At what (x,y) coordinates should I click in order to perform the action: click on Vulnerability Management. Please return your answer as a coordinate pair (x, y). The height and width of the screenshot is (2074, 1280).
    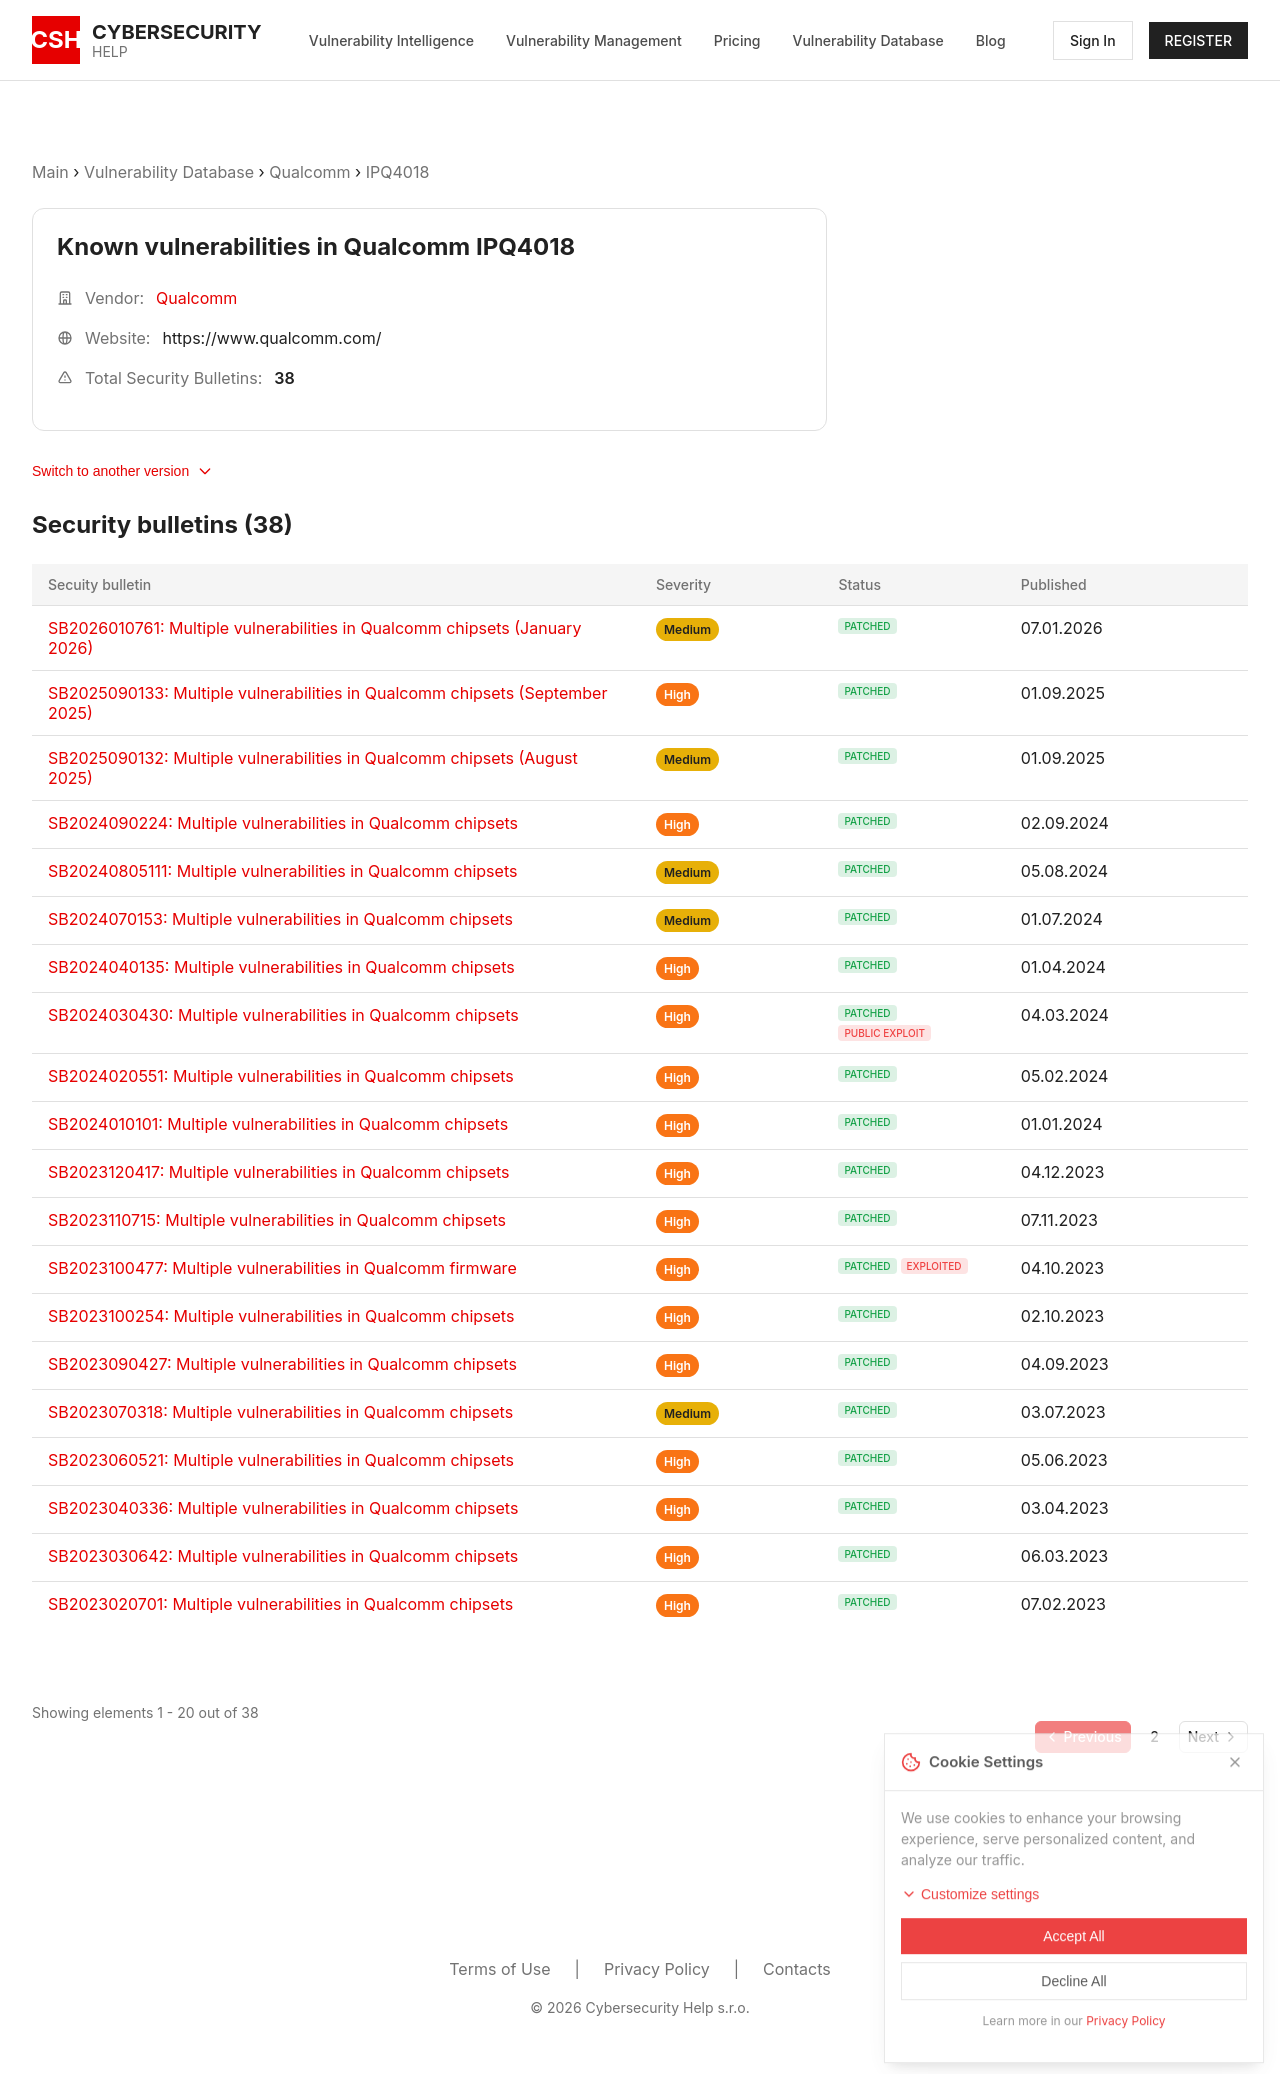
    Looking at the image, I should click on (594, 40).